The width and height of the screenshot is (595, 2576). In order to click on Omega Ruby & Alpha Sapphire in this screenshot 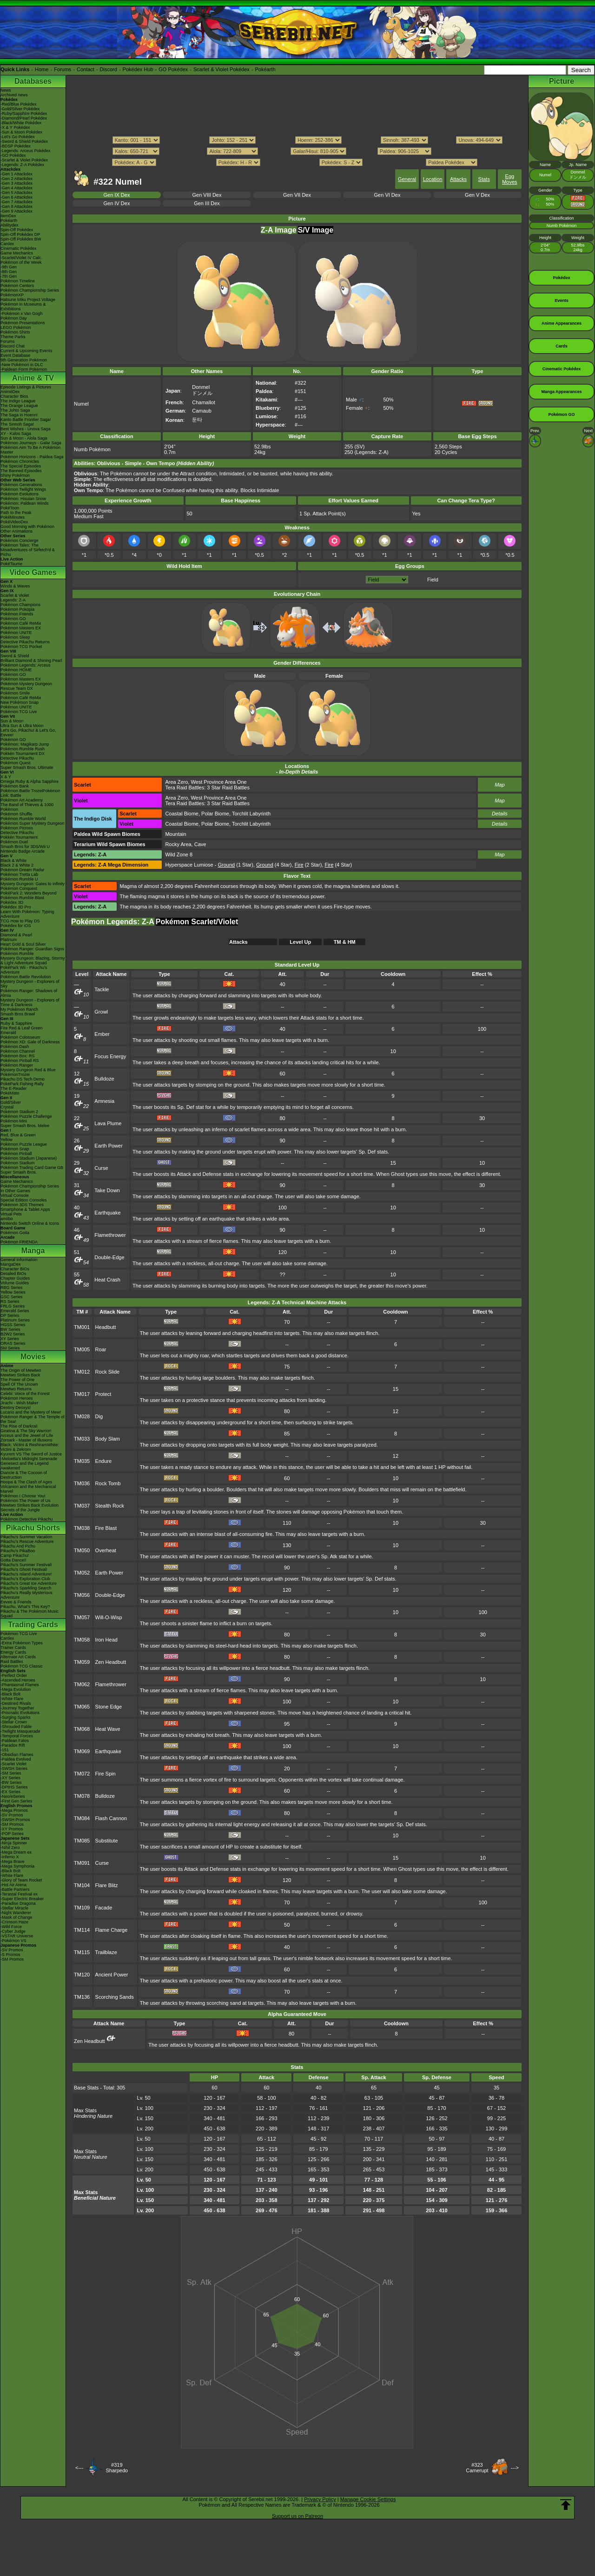, I will do `click(29, 781)`.